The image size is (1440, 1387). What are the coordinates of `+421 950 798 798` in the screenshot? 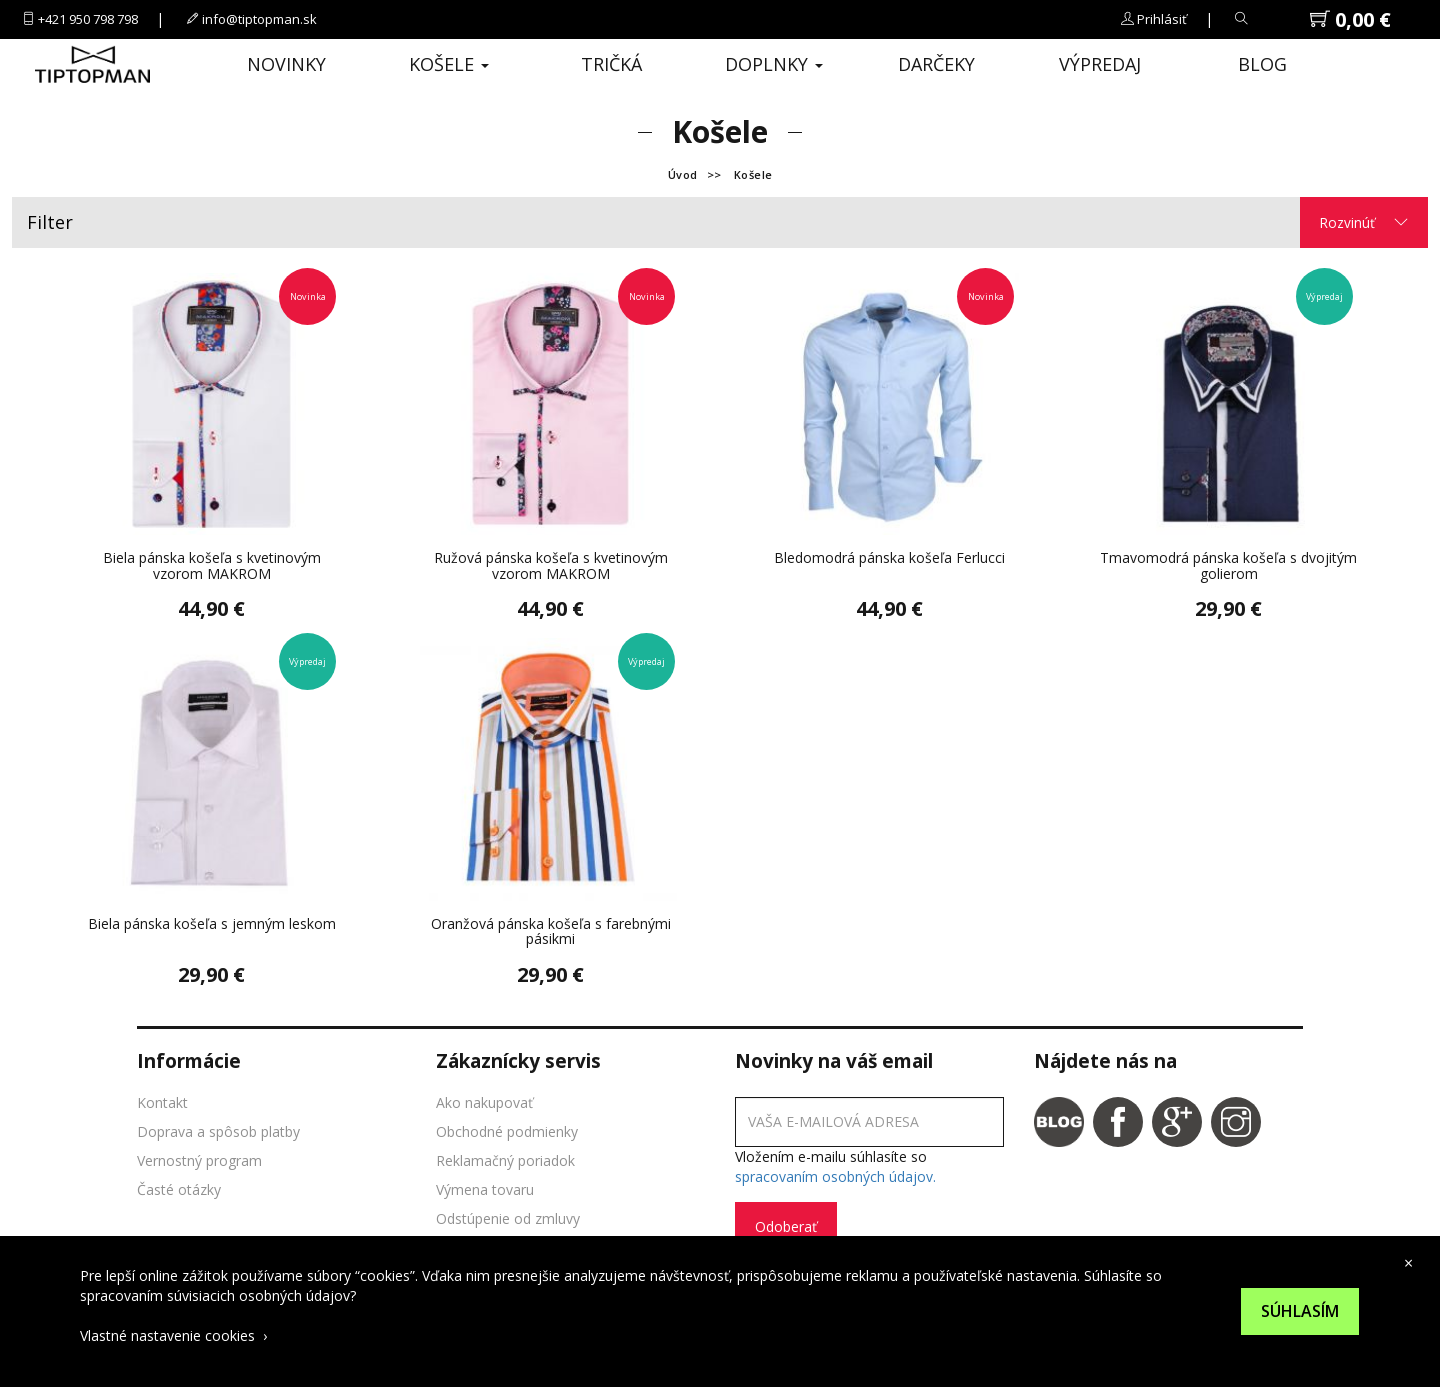 It's located at (88, 19).